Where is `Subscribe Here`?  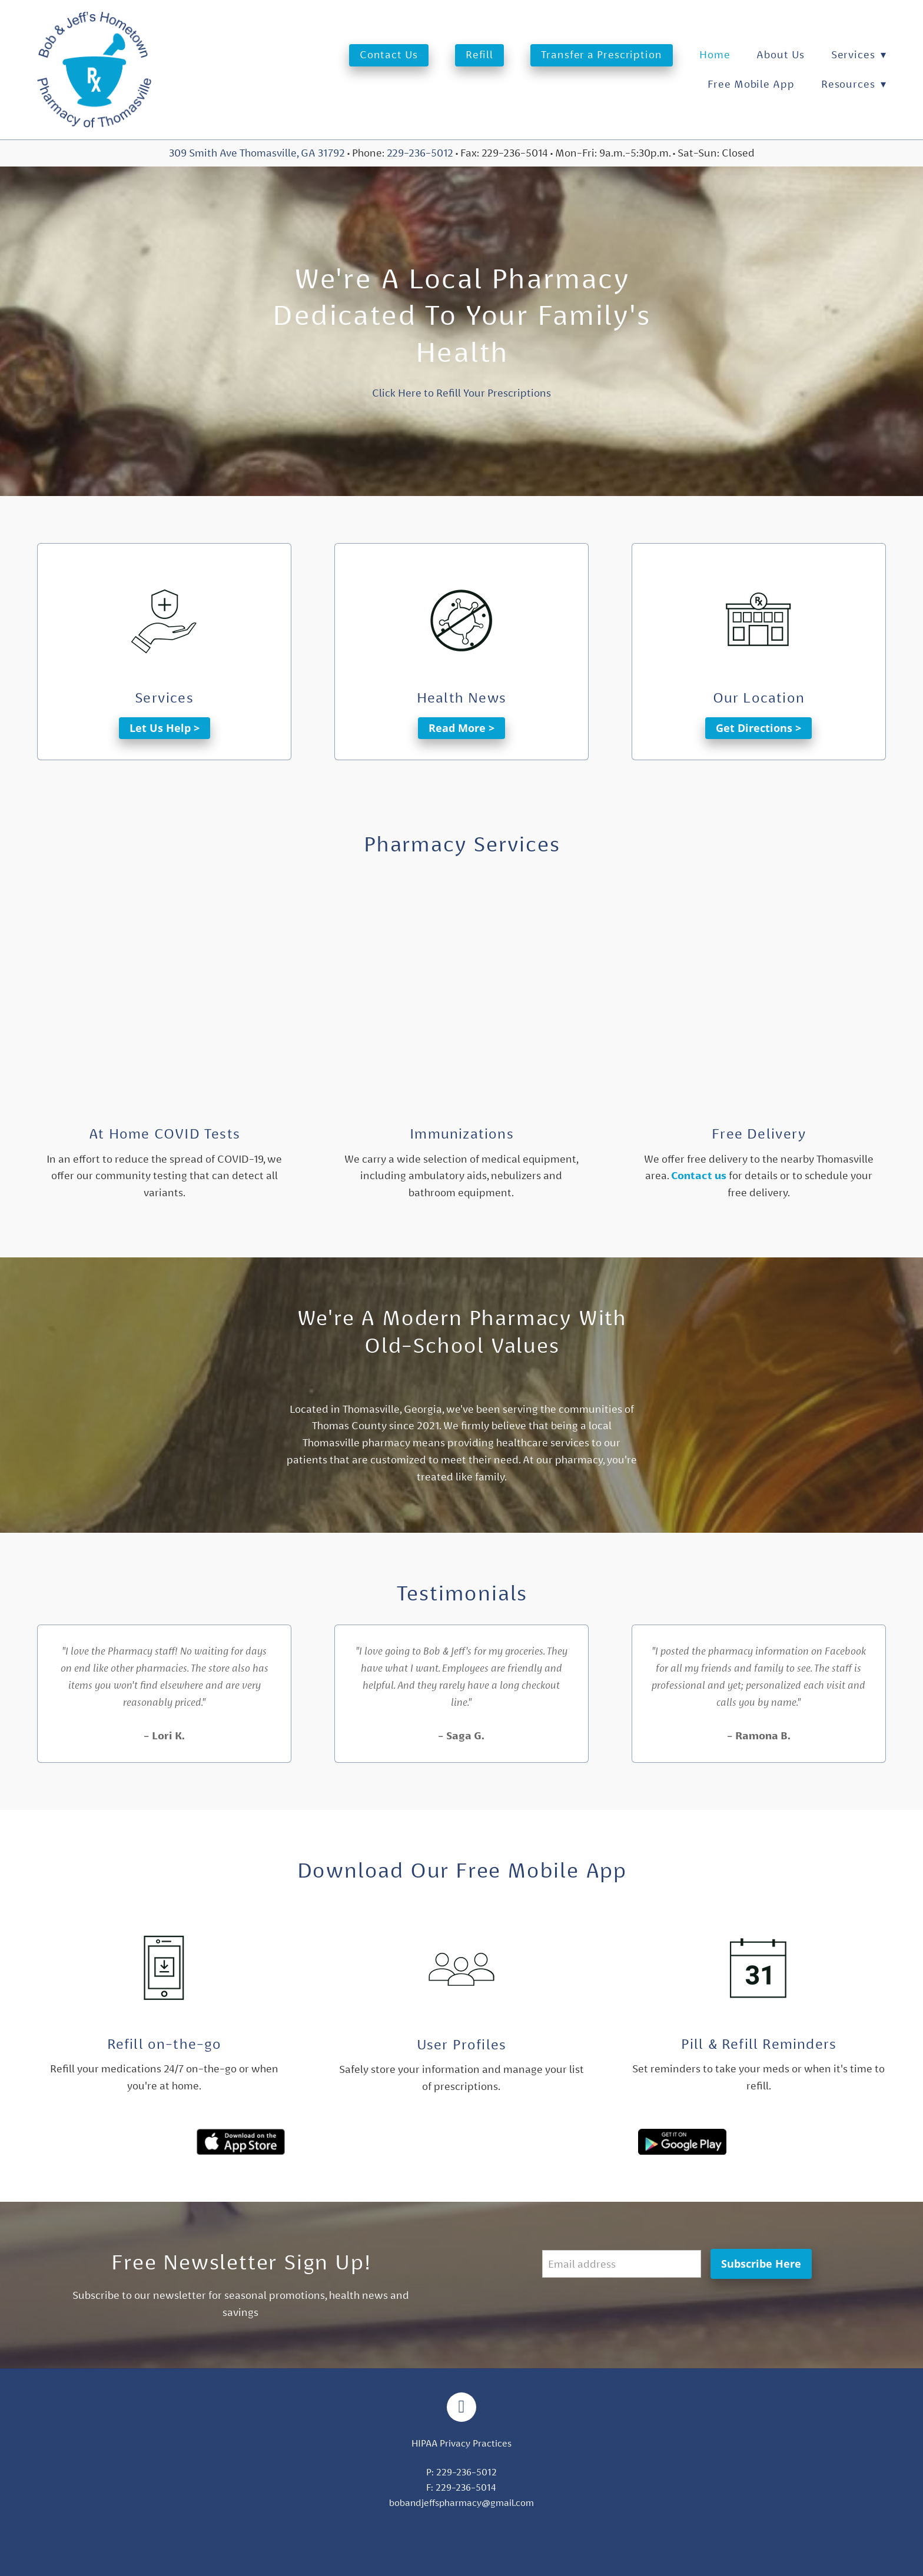
Subscribe Here is located at coordinates (761, 2263).